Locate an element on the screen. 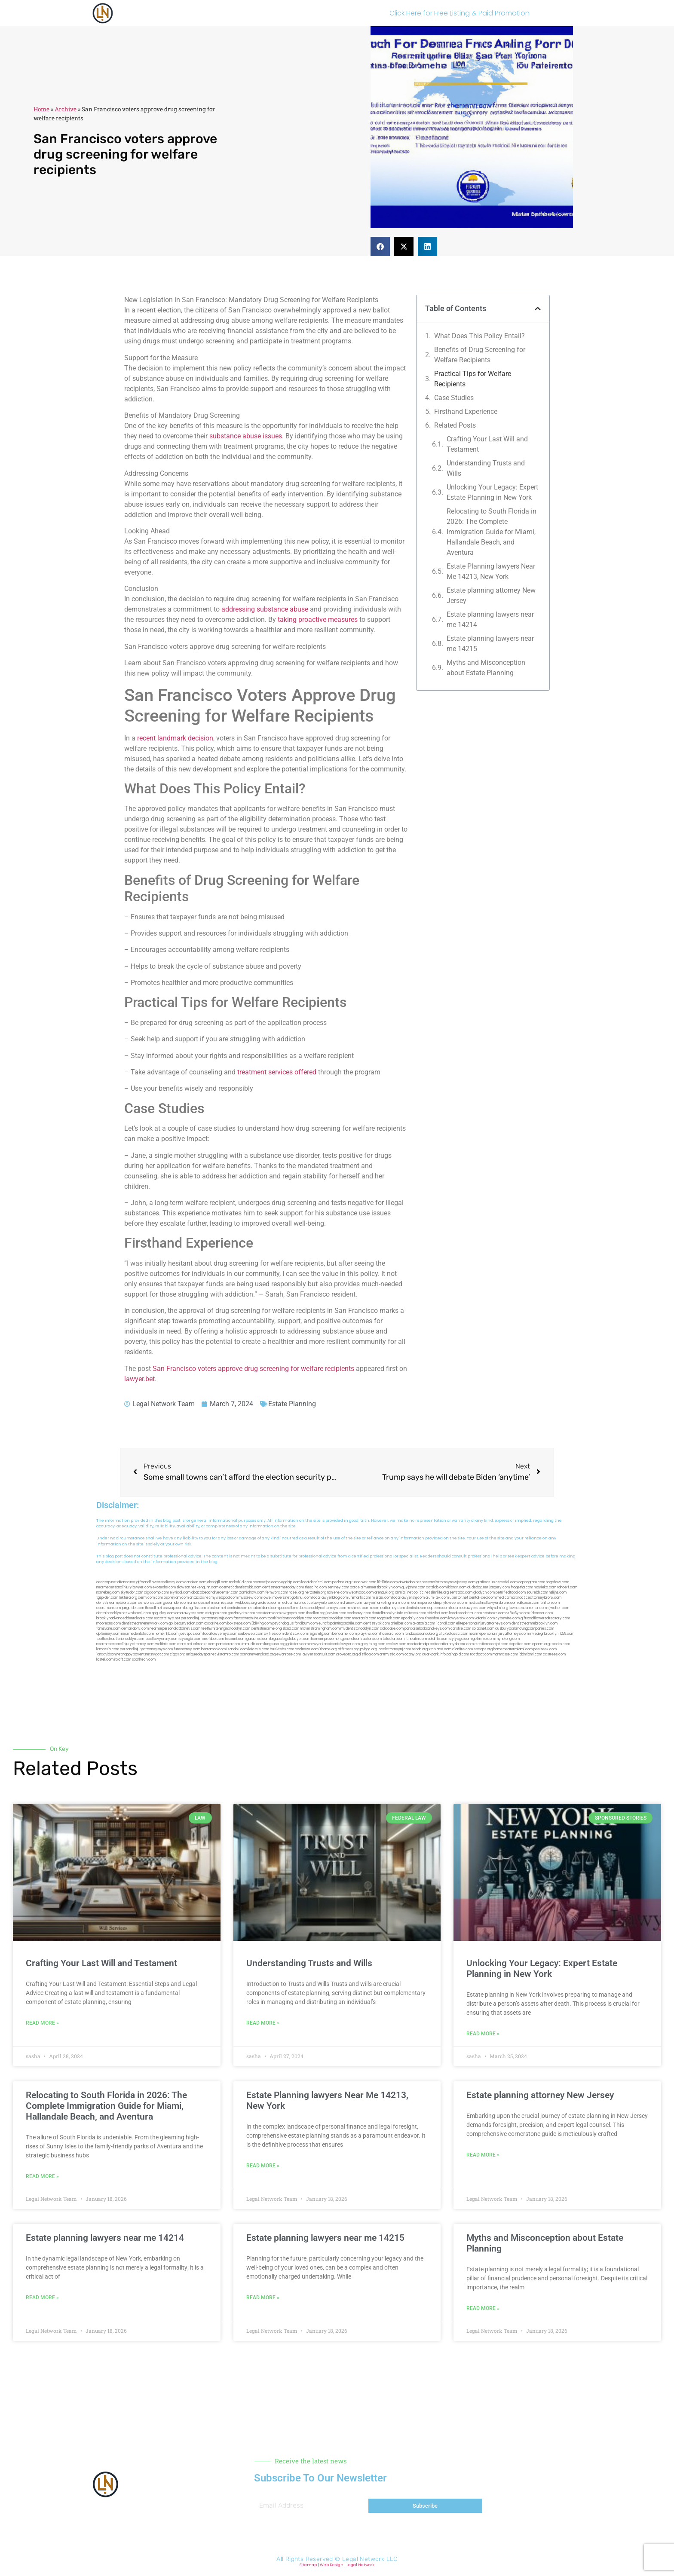  virdiusa.com is located at coordinates (268, 1602).